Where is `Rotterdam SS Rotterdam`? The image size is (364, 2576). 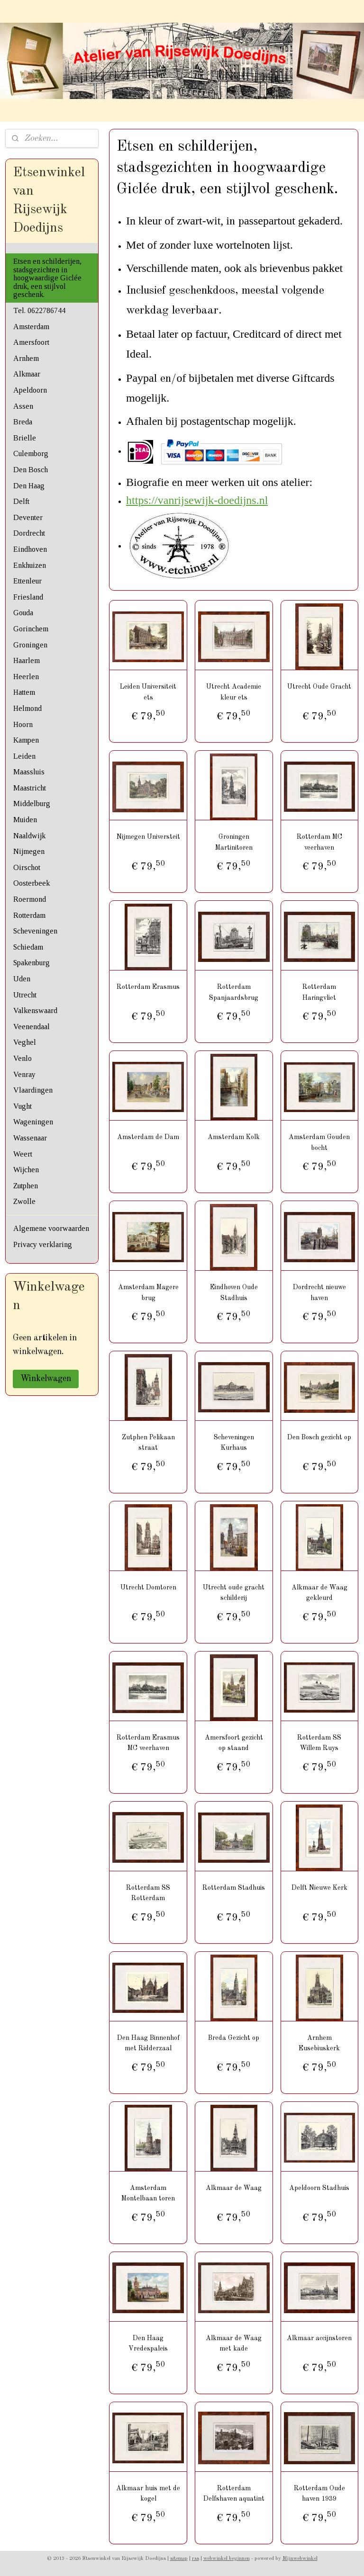 Rotterdam SS Rotterdam is located at coordinates (149, 1893).